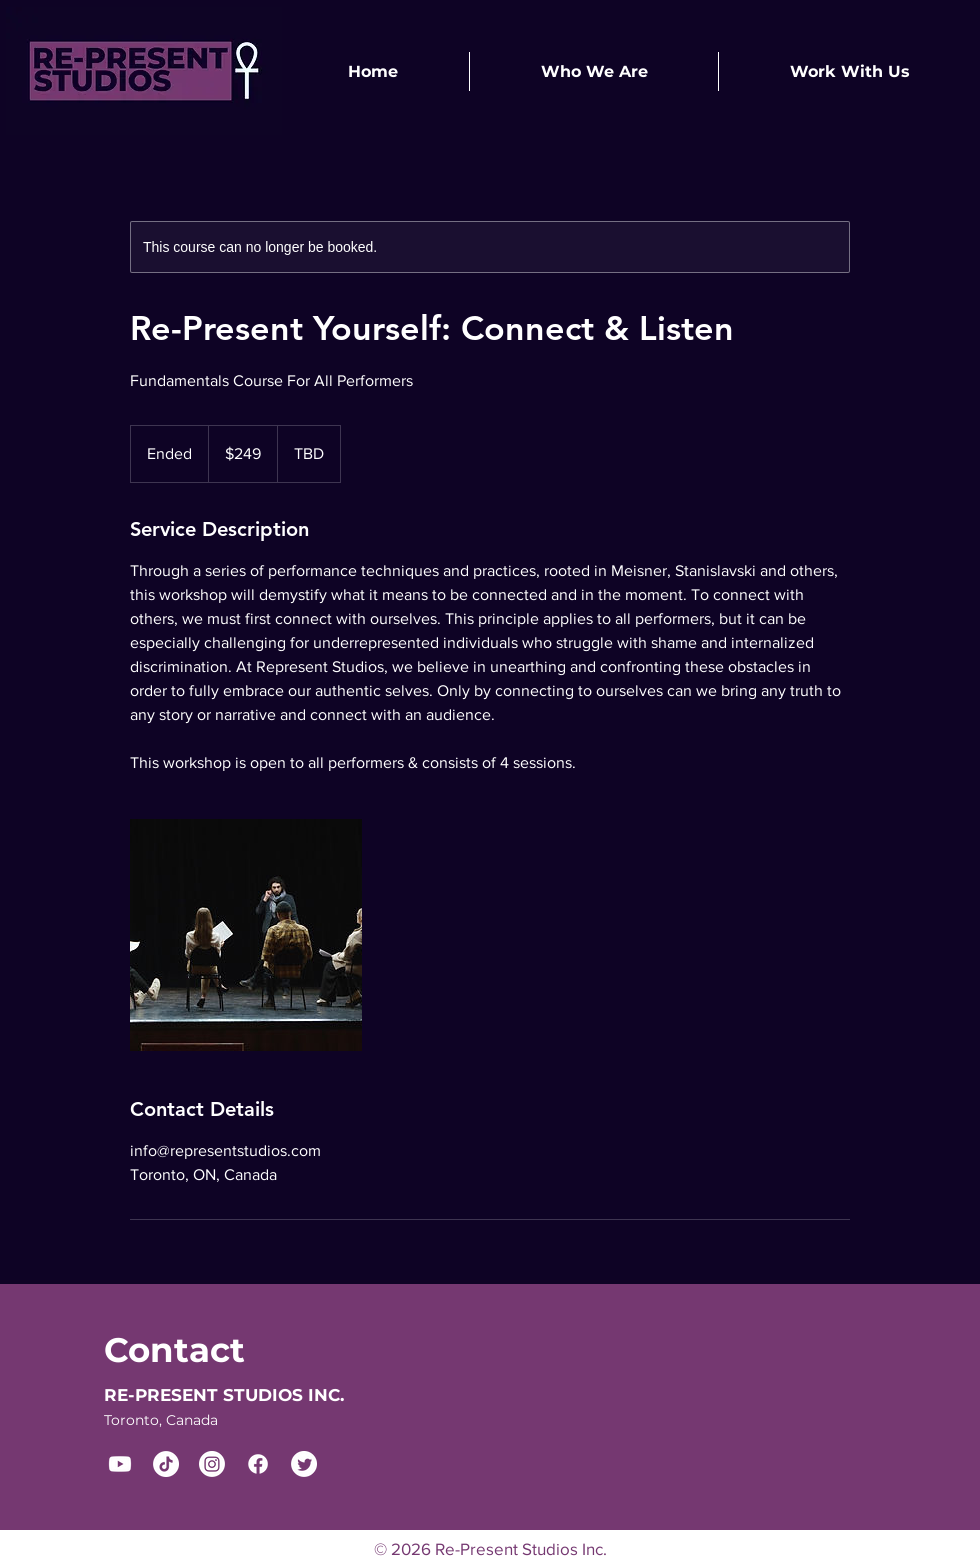 Image resolution: width=980 pixels, height=1563 pixels. Describe the element at coordinates (166, 1464) in the screenshot. I see `[TikTok]` at that location.